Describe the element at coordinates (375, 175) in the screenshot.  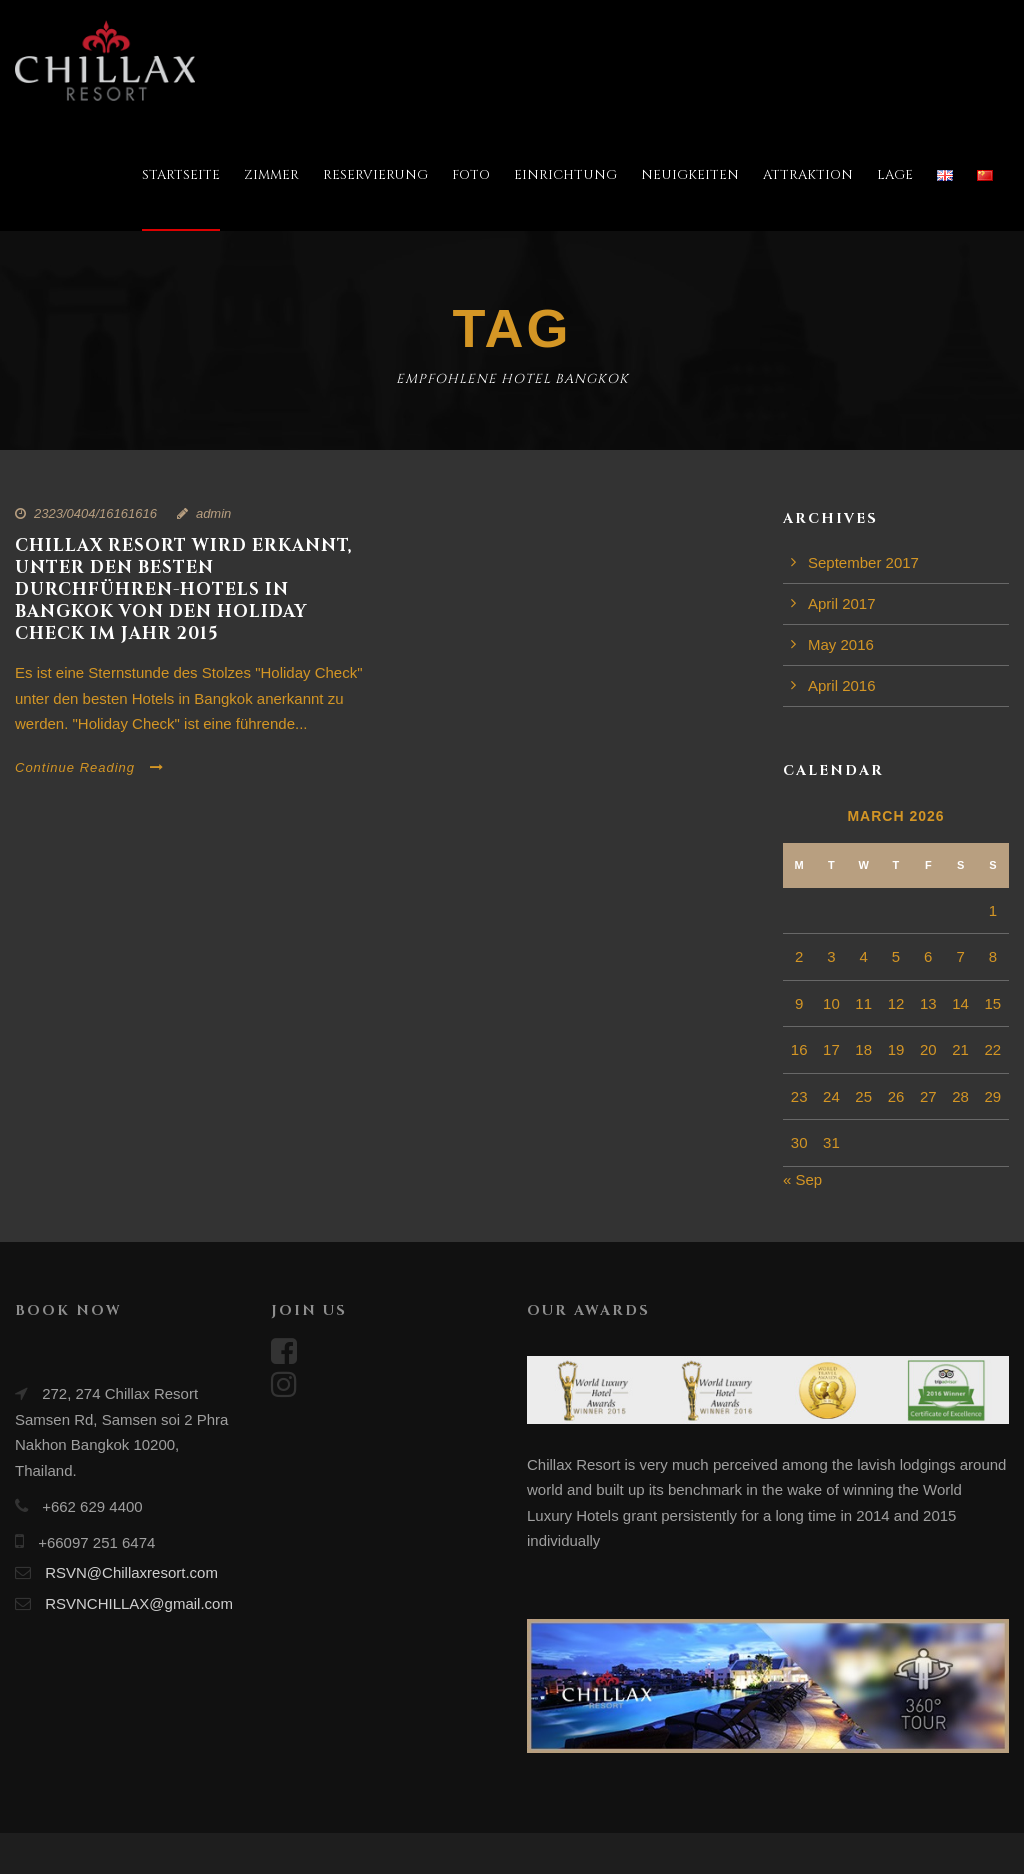
I see `RESERVIERUNG` at that location.